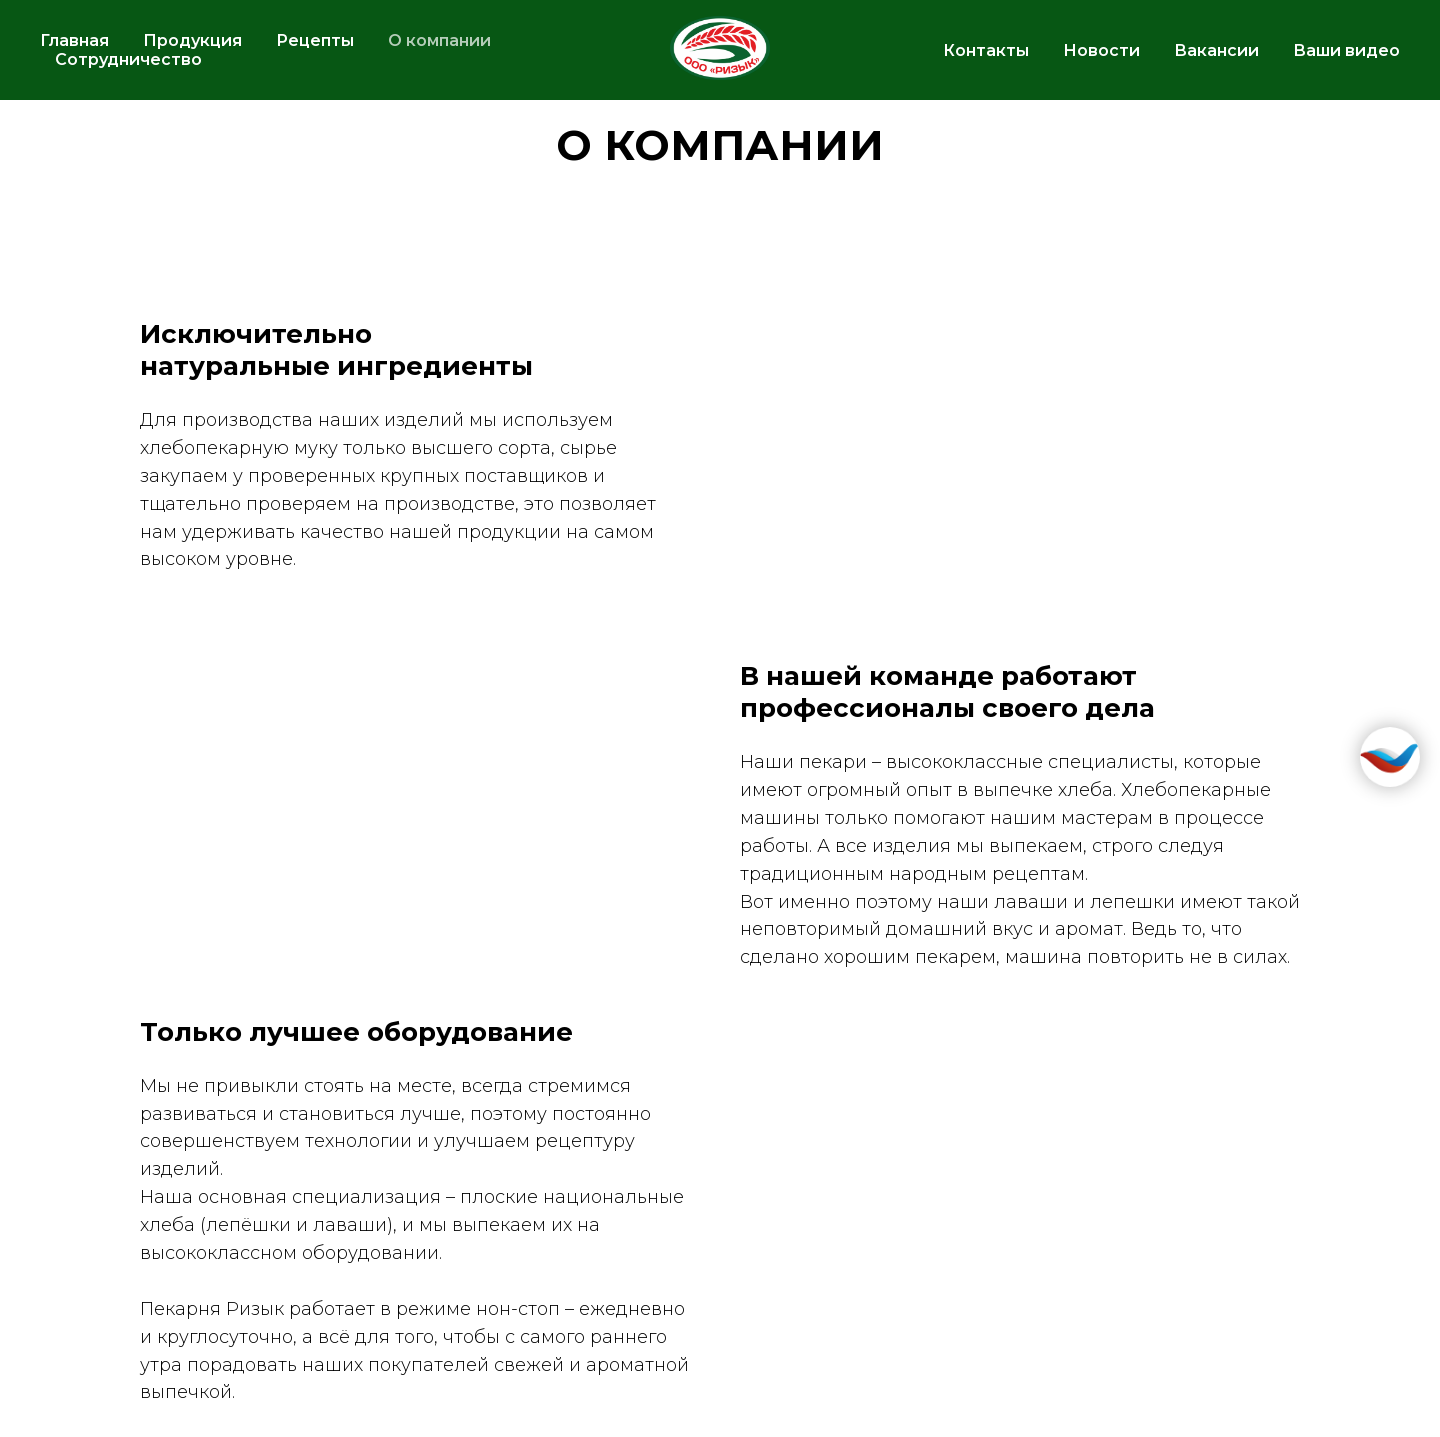 This screenshot has height=1437, width=1440. What do you see at coordinates (1346, 50) in the screenshot?
I see `Ваши видео` at bounding box center [1346, 50].